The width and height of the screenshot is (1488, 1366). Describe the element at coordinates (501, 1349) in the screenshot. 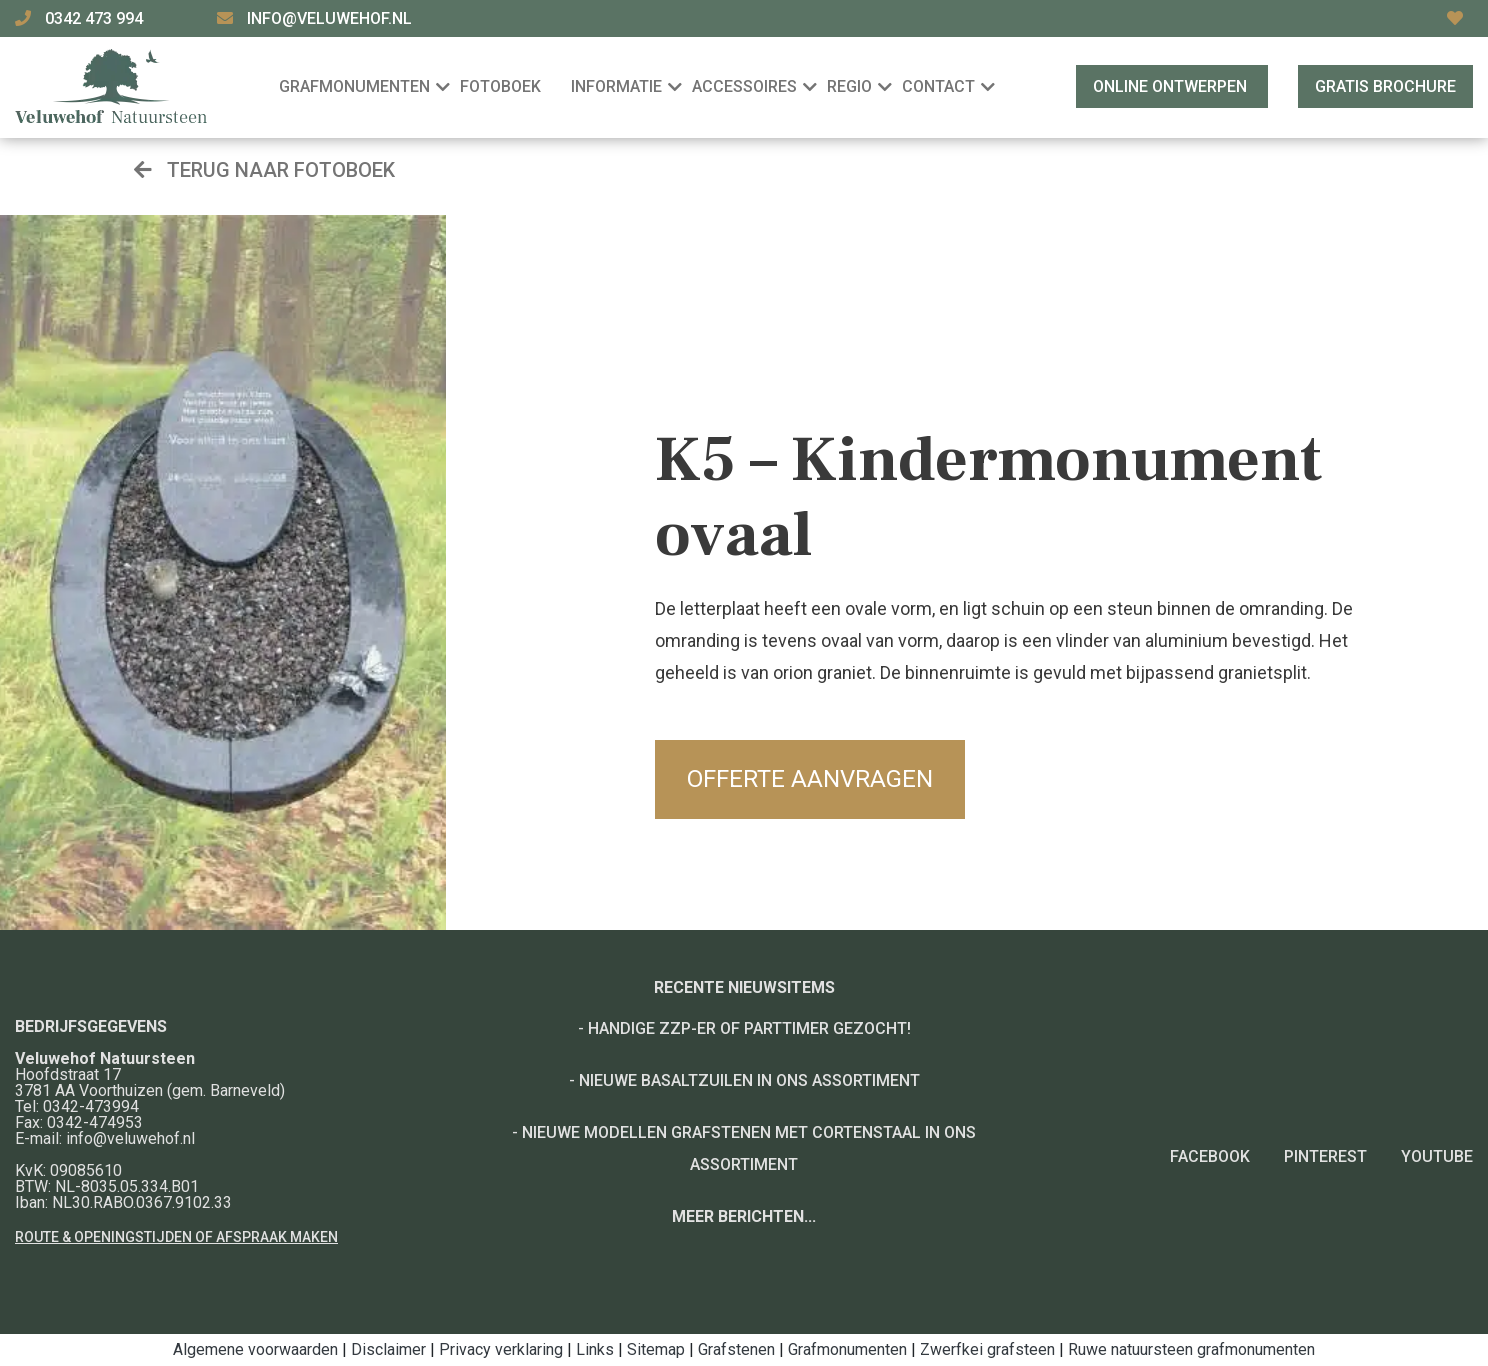

I see `Privacy verklaring` at that location.